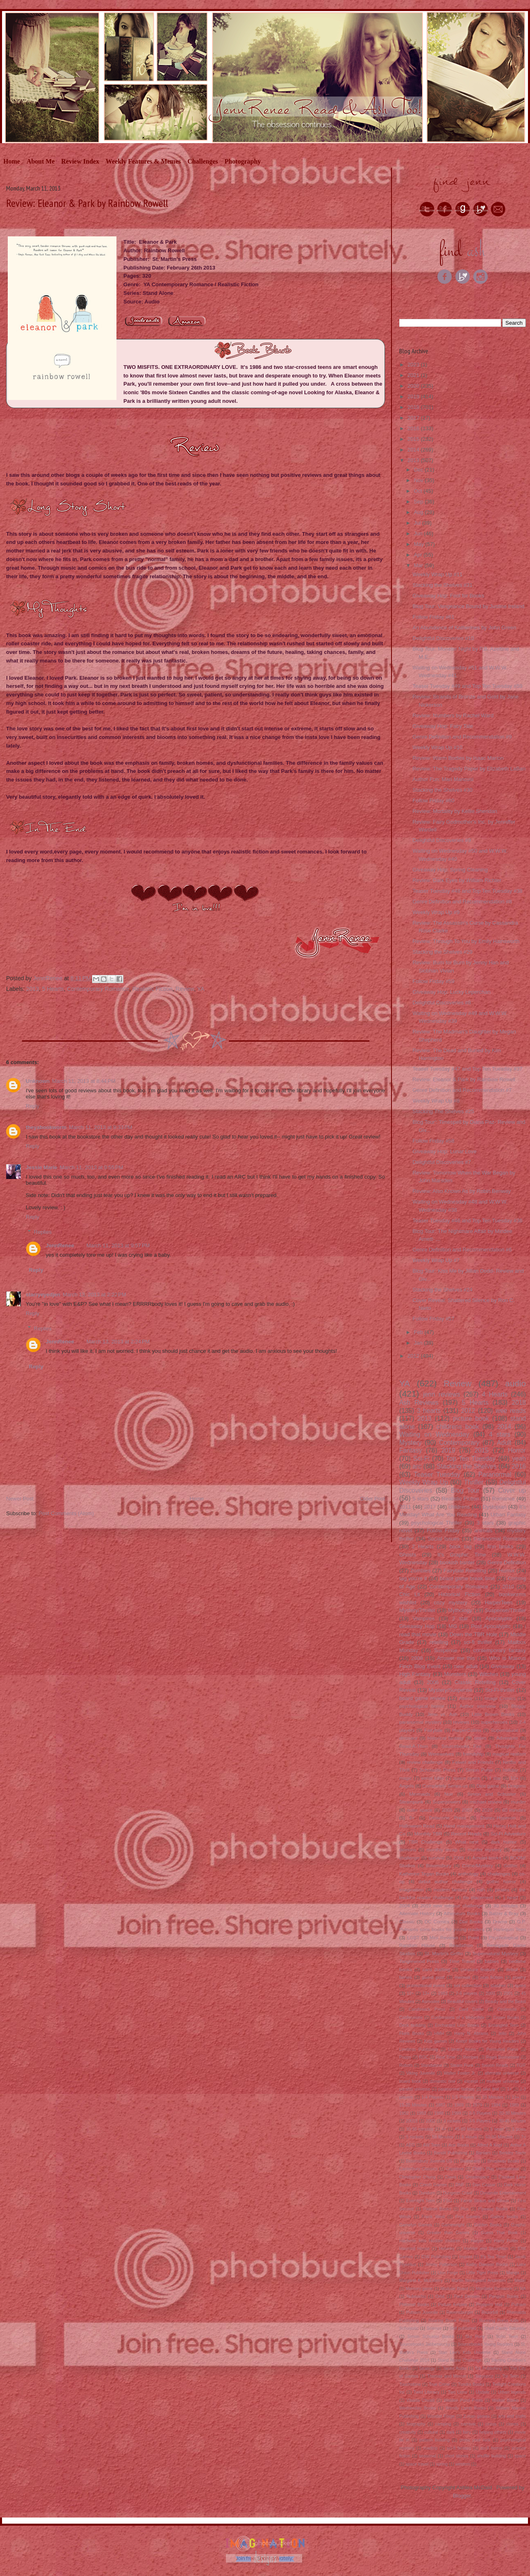 The image size is (530, 2576). What do you see at coordinates (440, 2105) in the screenshot?
I see `1887` at bounding box center [440, 2105].